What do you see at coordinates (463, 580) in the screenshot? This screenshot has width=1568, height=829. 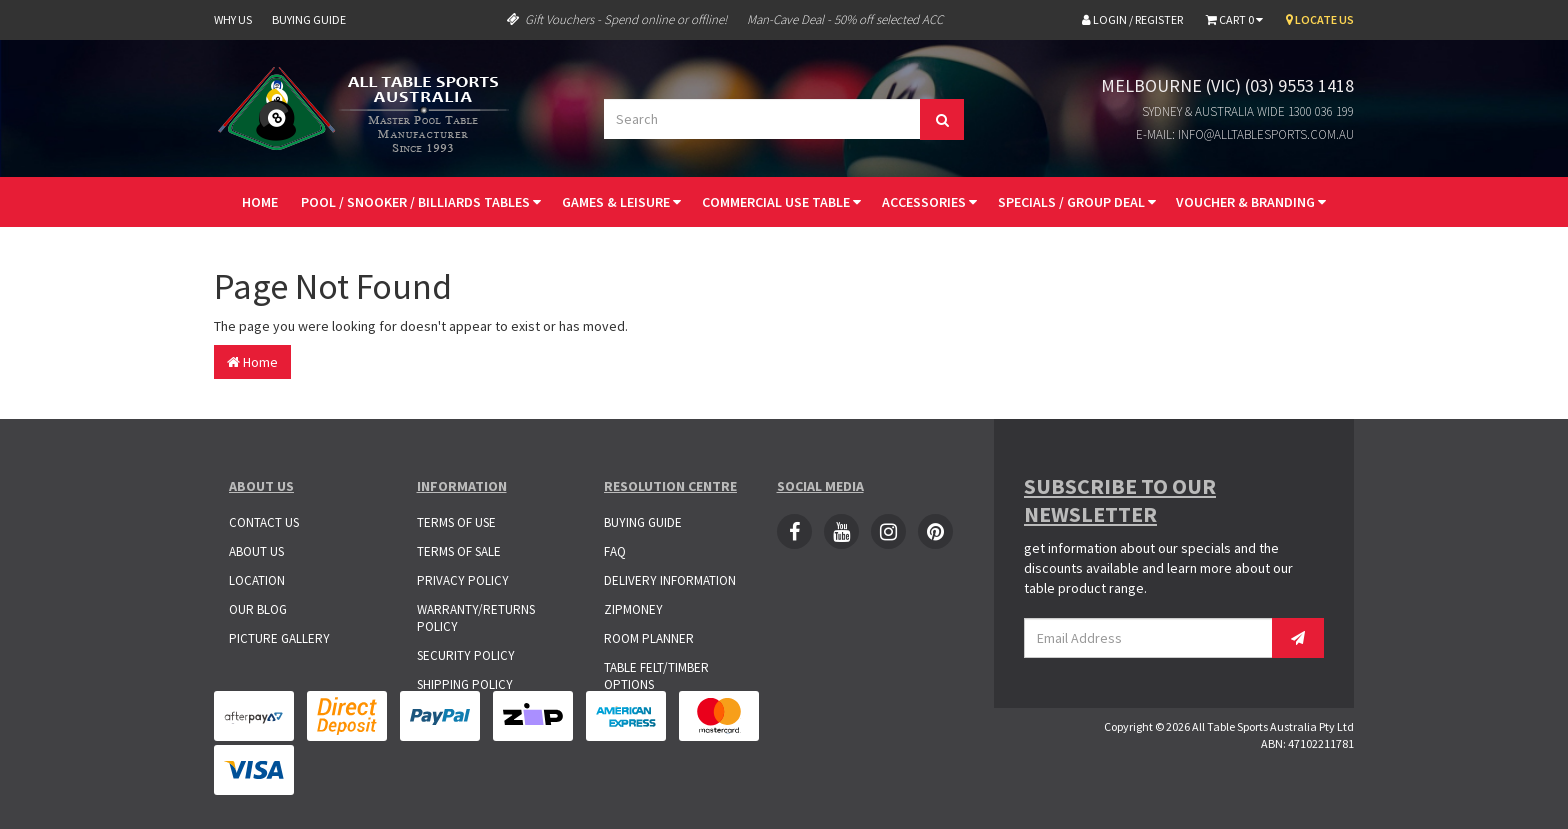 I see `Privacy Policy` at bounding box center [463, 580].